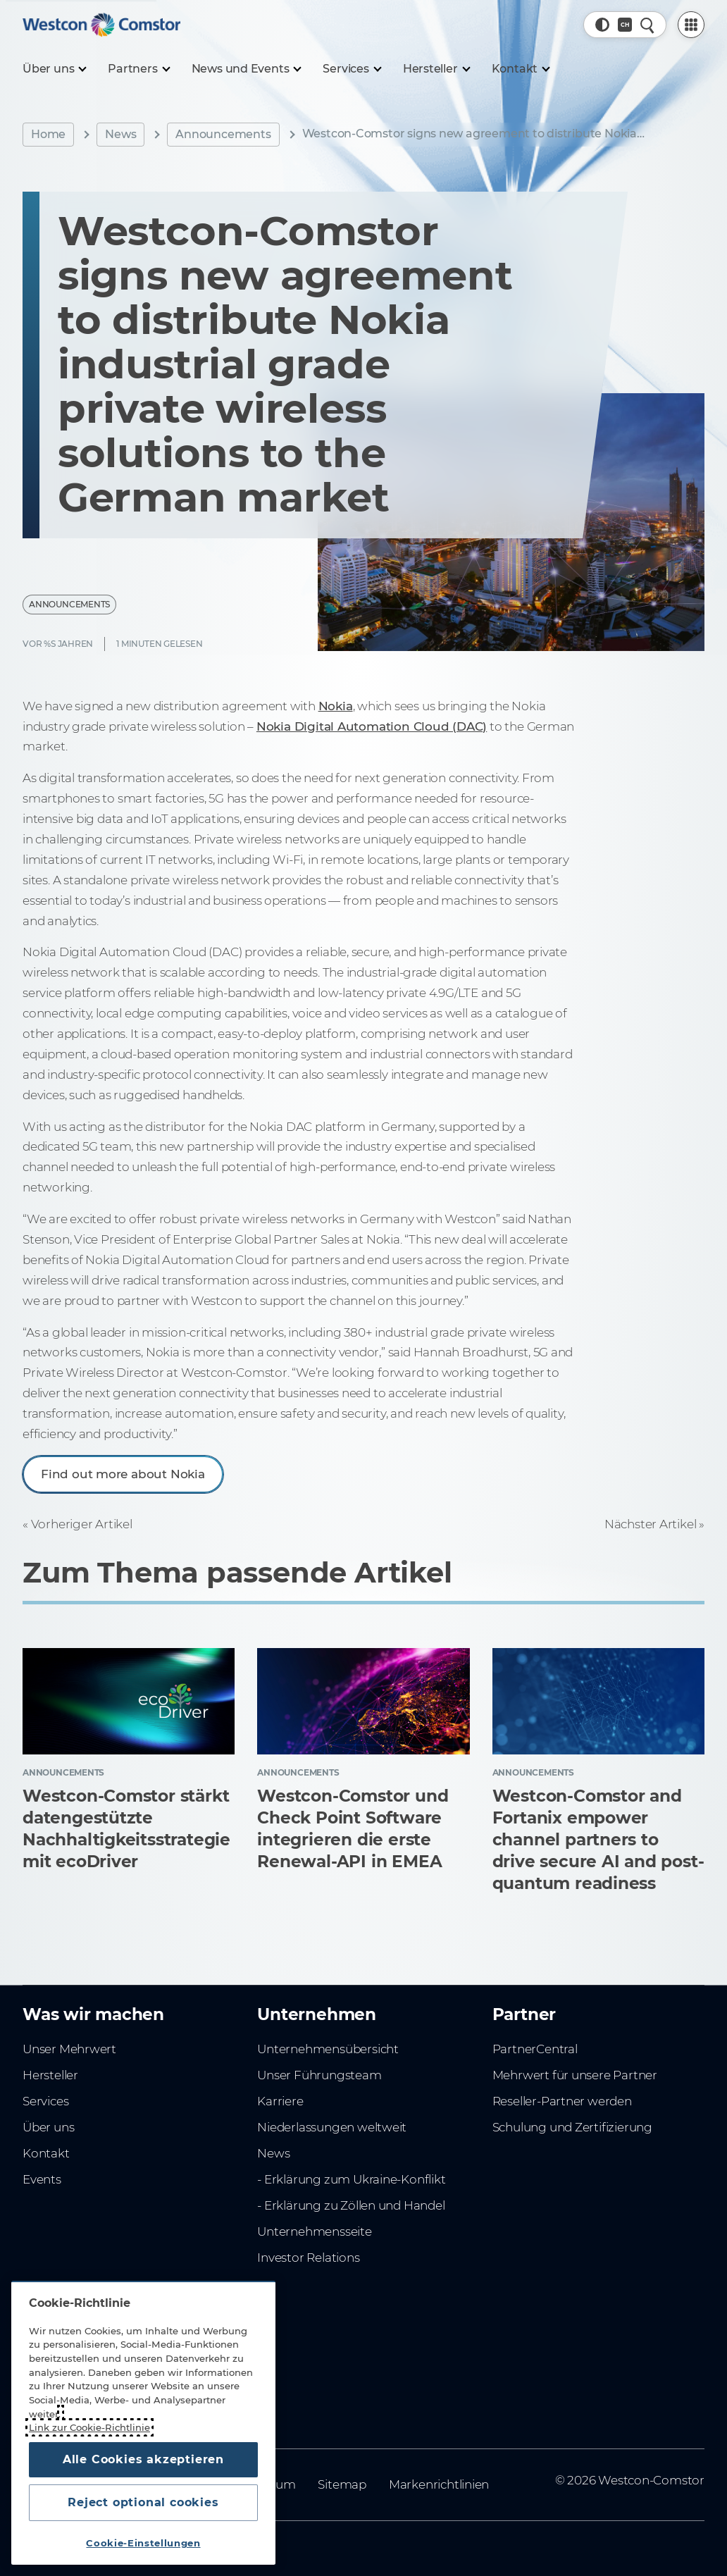  What do you see at coordinates (123, 1474) in the screenshot?
I see `Find out more about Nokia` at bounding box center [123, 1474].